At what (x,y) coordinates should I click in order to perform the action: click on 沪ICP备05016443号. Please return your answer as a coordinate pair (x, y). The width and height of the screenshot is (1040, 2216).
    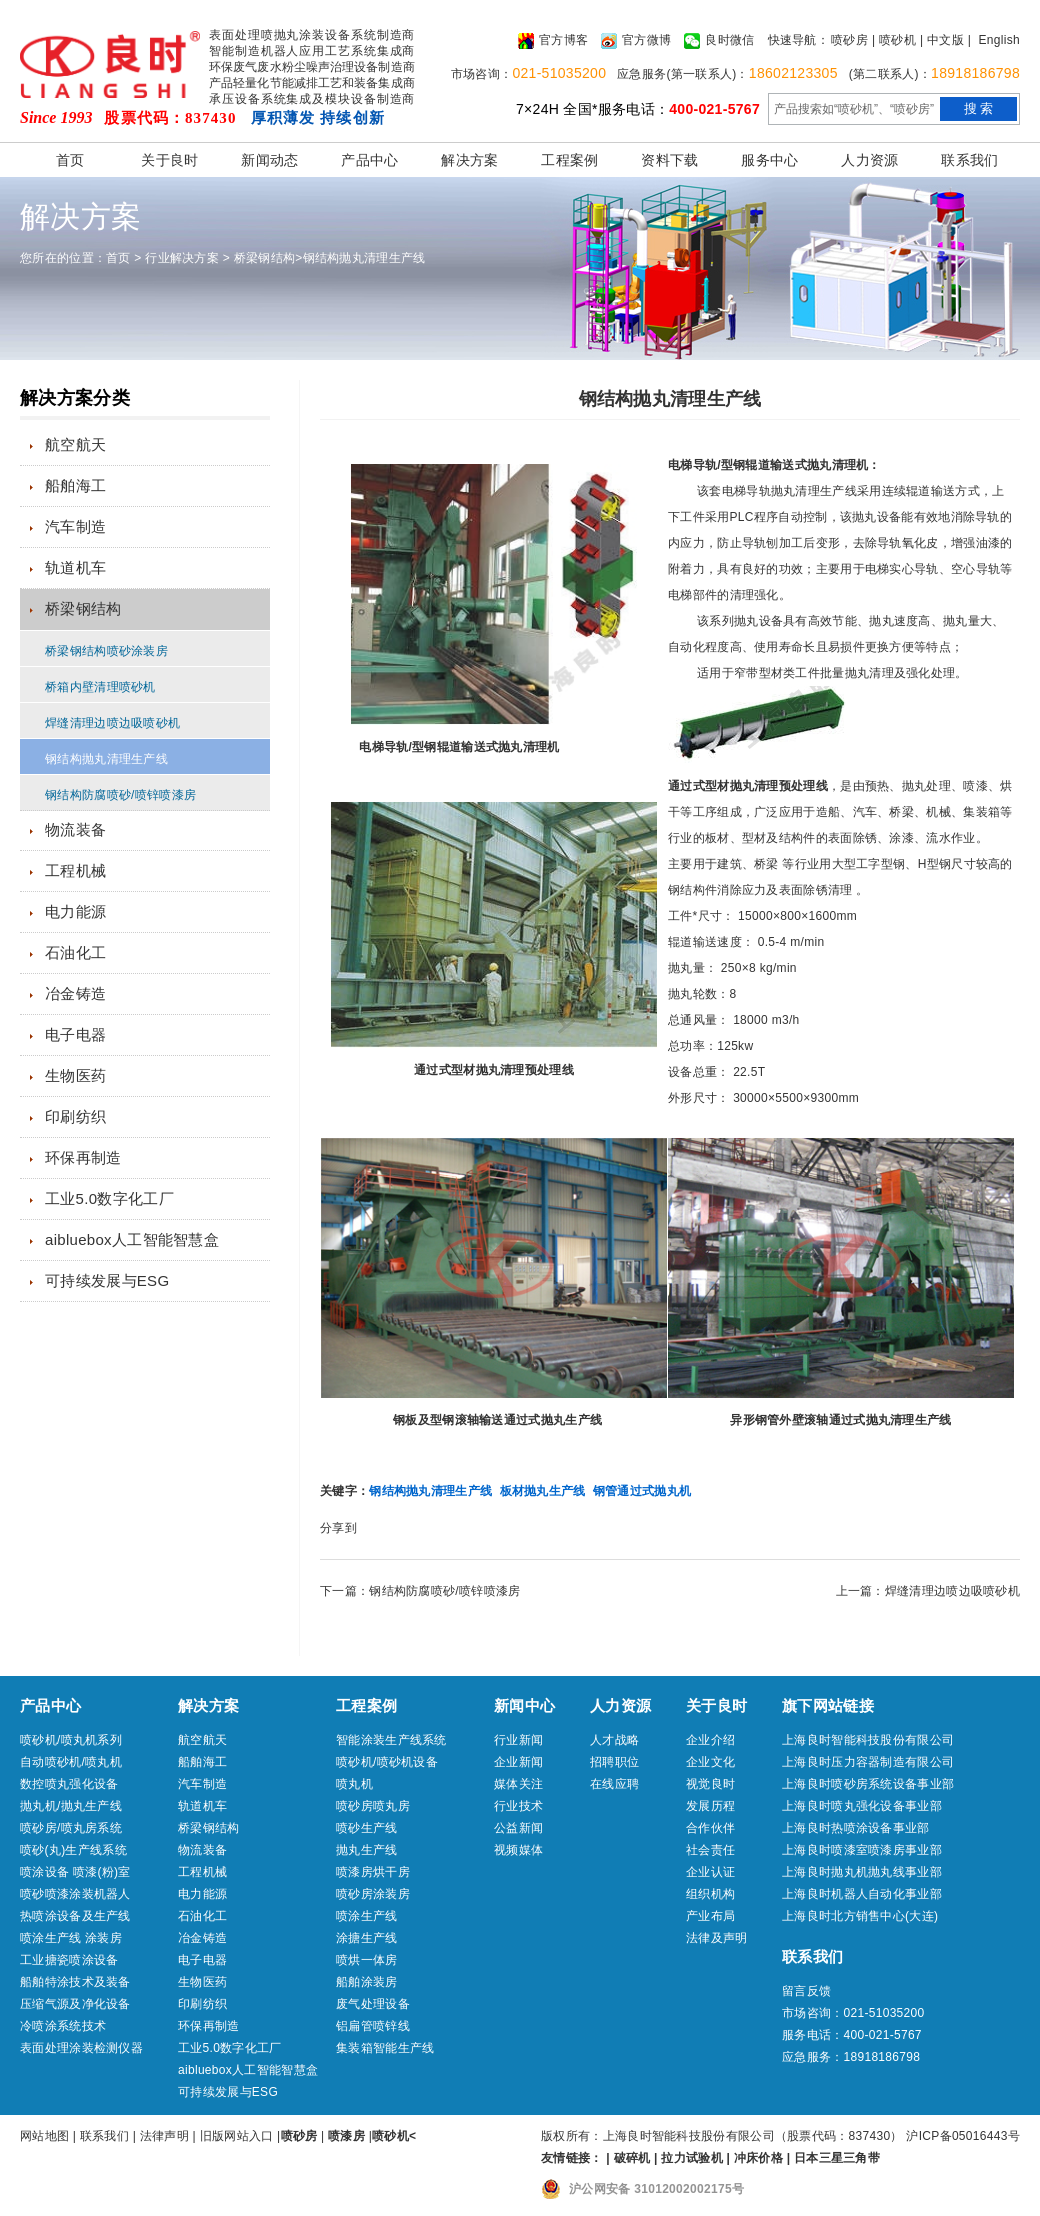
    Looking at the image, I should click on (963, 2136).